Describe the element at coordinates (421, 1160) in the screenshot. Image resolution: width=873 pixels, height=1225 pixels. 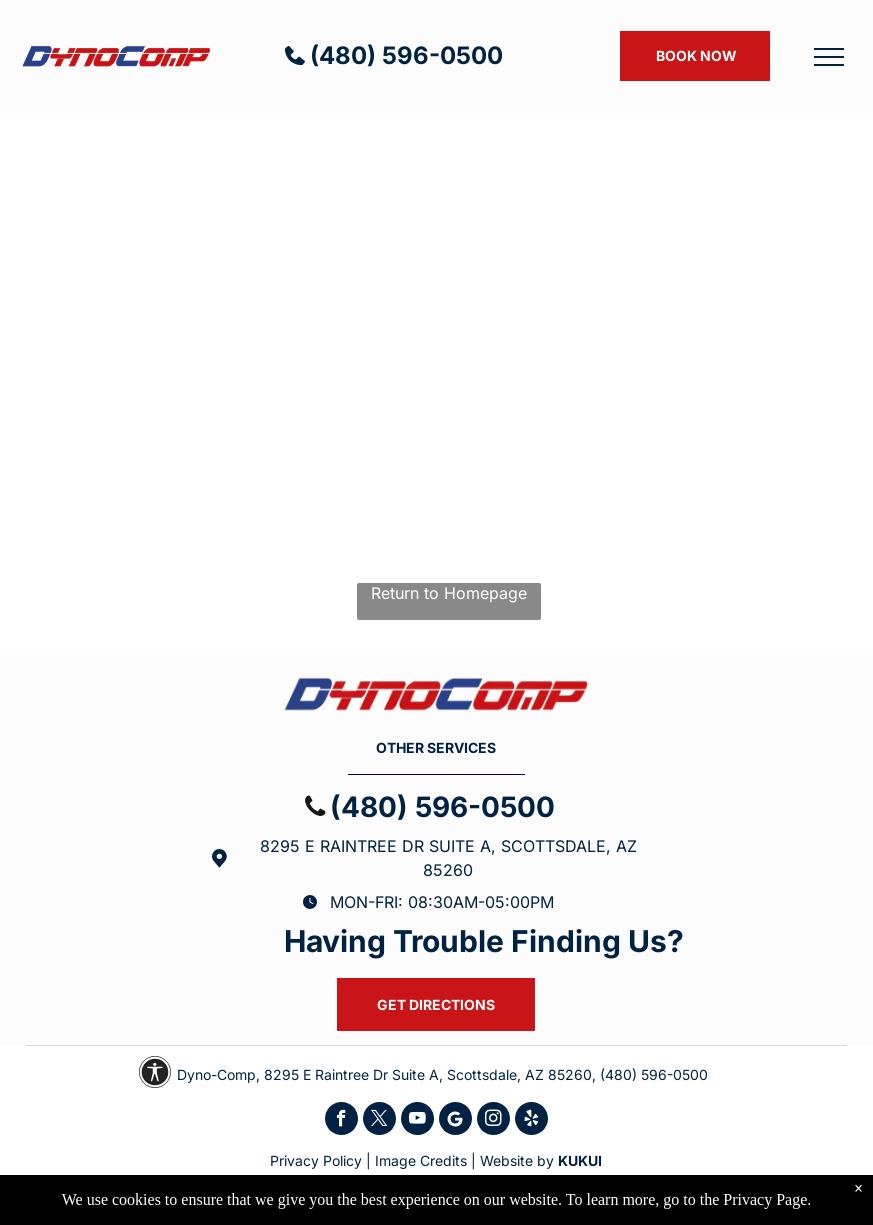
I see `Image Credits` at that location.